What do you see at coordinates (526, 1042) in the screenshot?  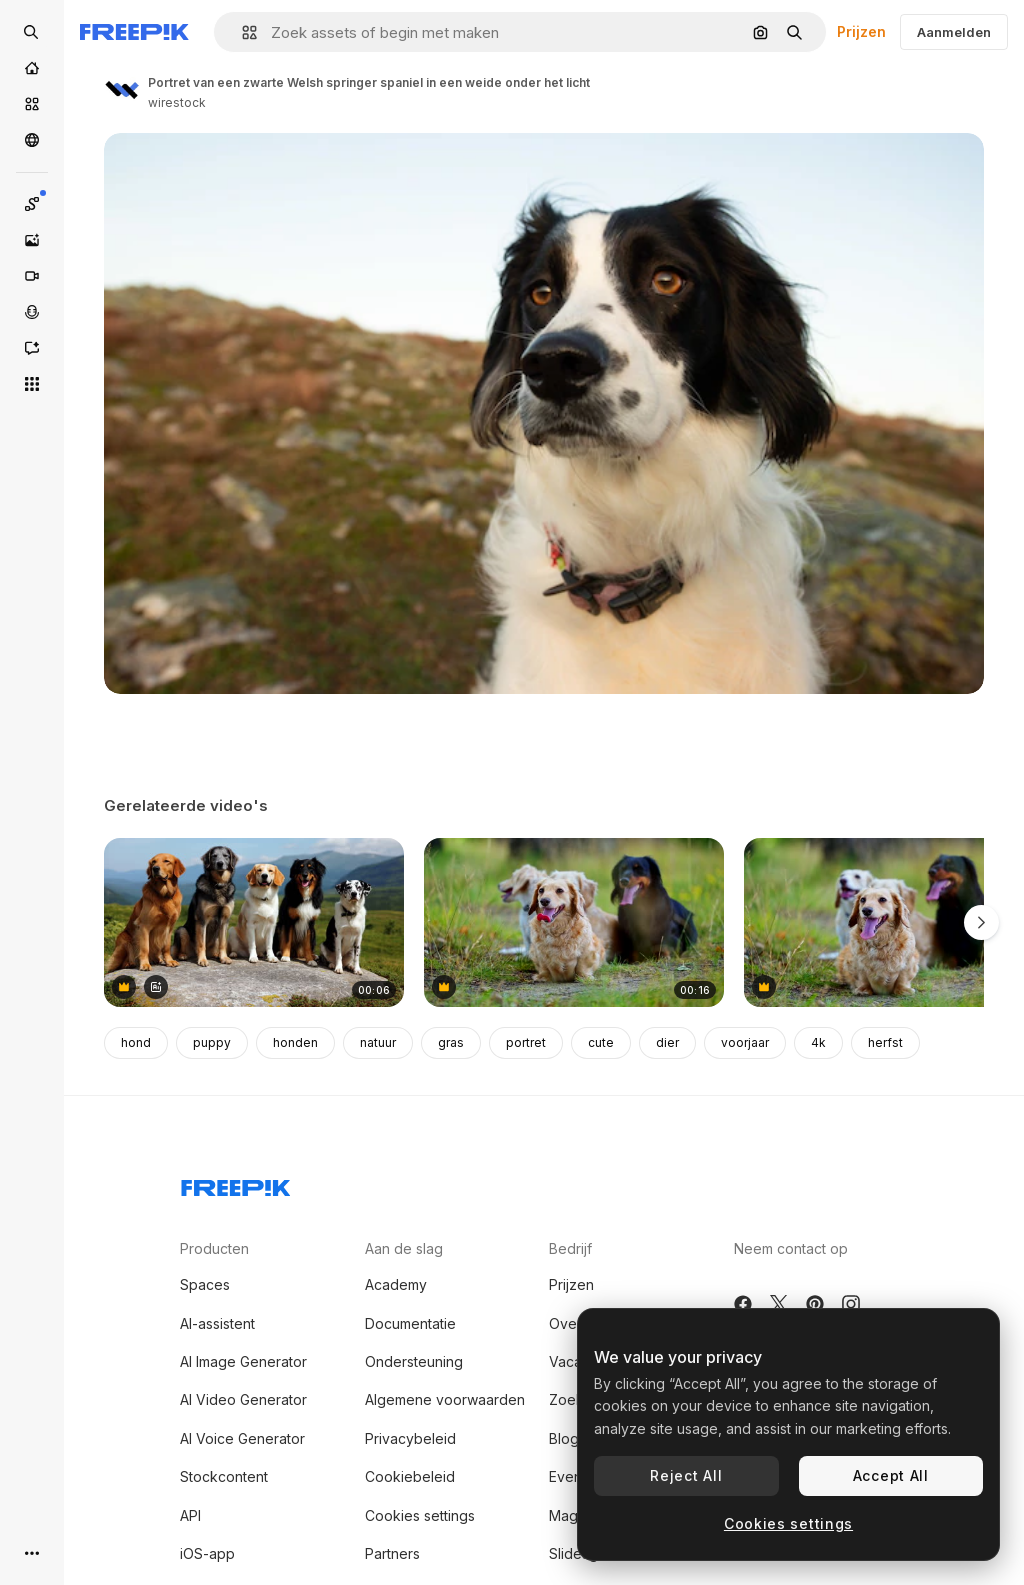 I see `portret` at bounding box center [526, 1042].